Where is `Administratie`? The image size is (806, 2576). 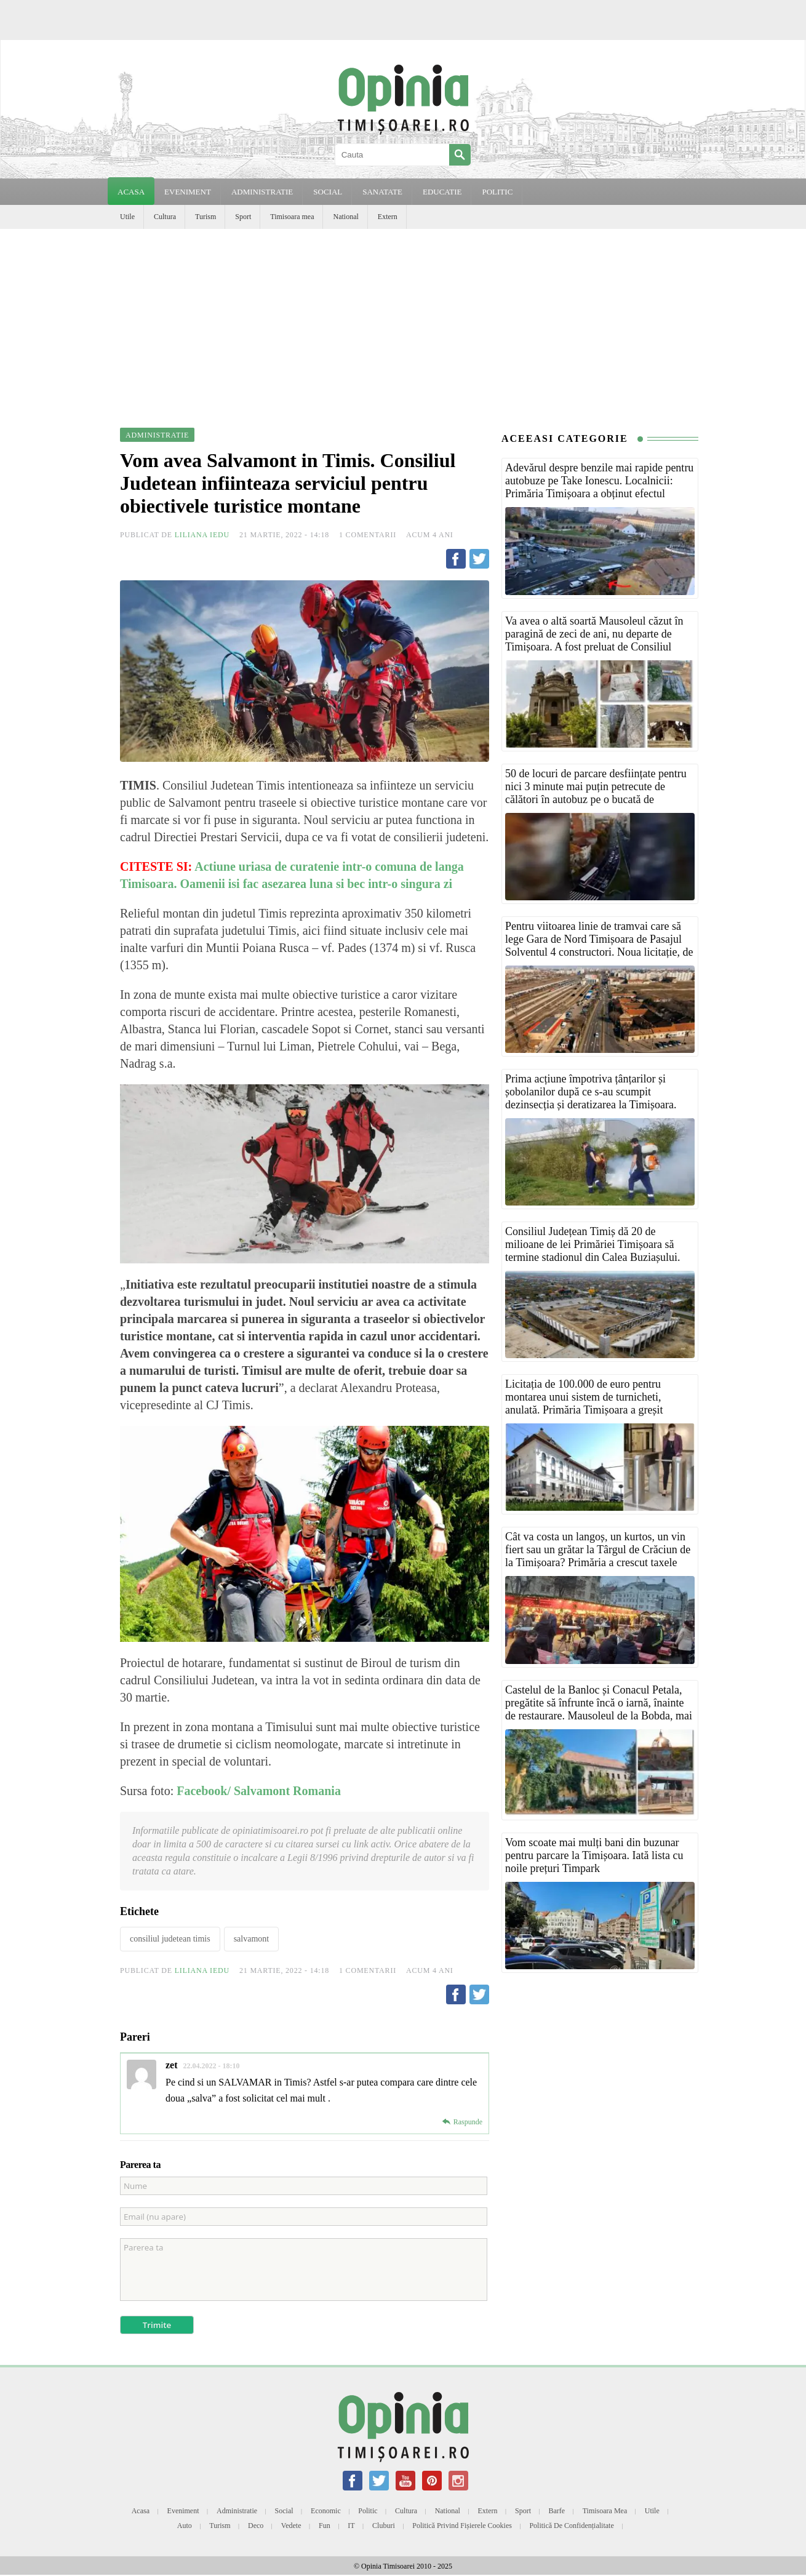 Administratie is located at coordinates (237, 2510).